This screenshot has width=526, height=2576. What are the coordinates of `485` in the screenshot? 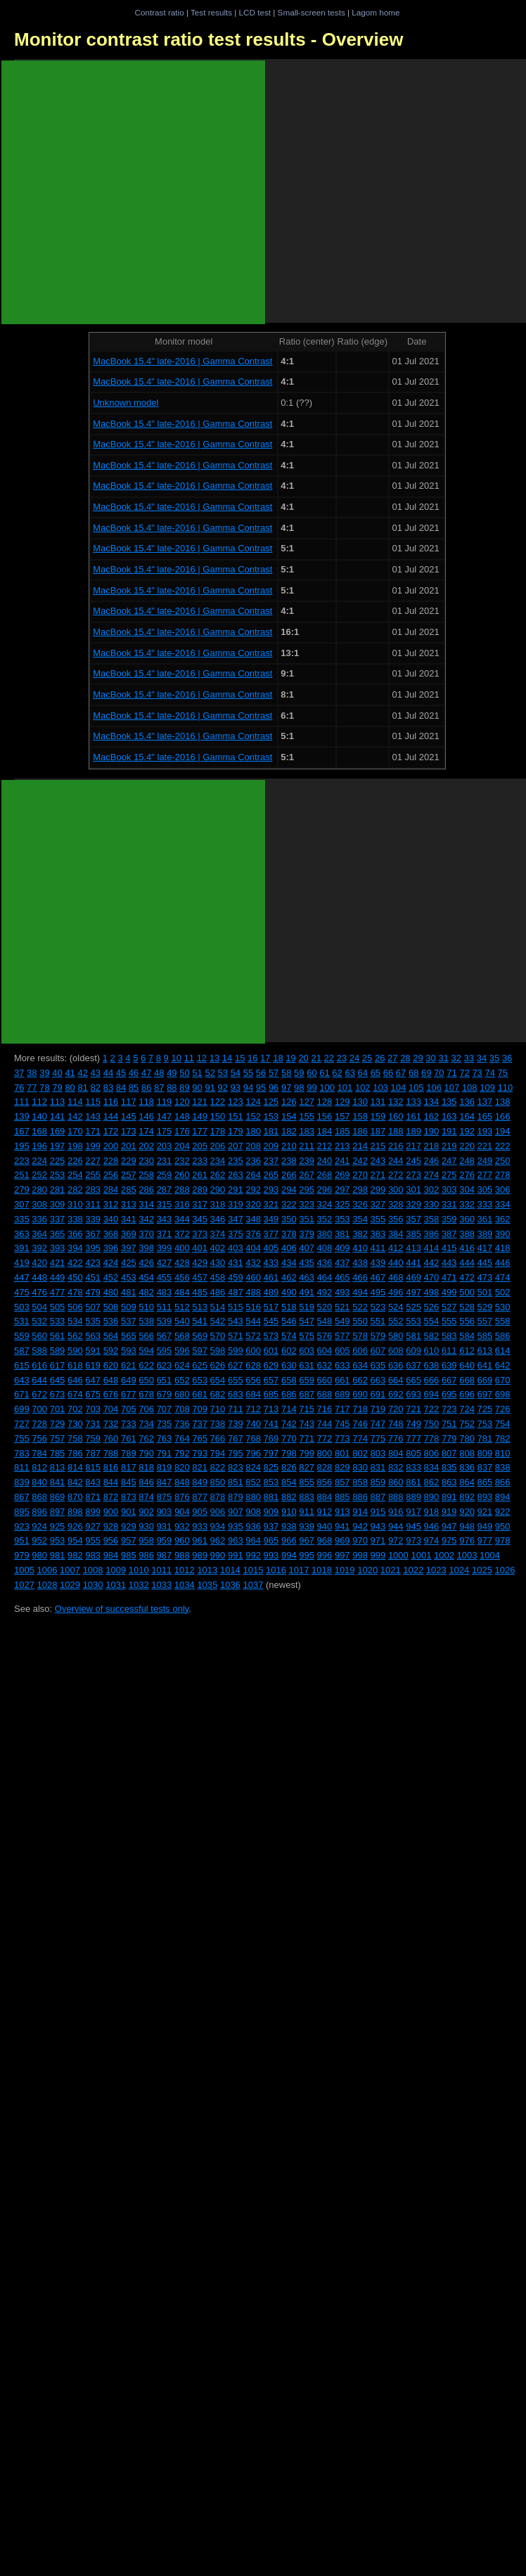 It's located at (199, 1292).